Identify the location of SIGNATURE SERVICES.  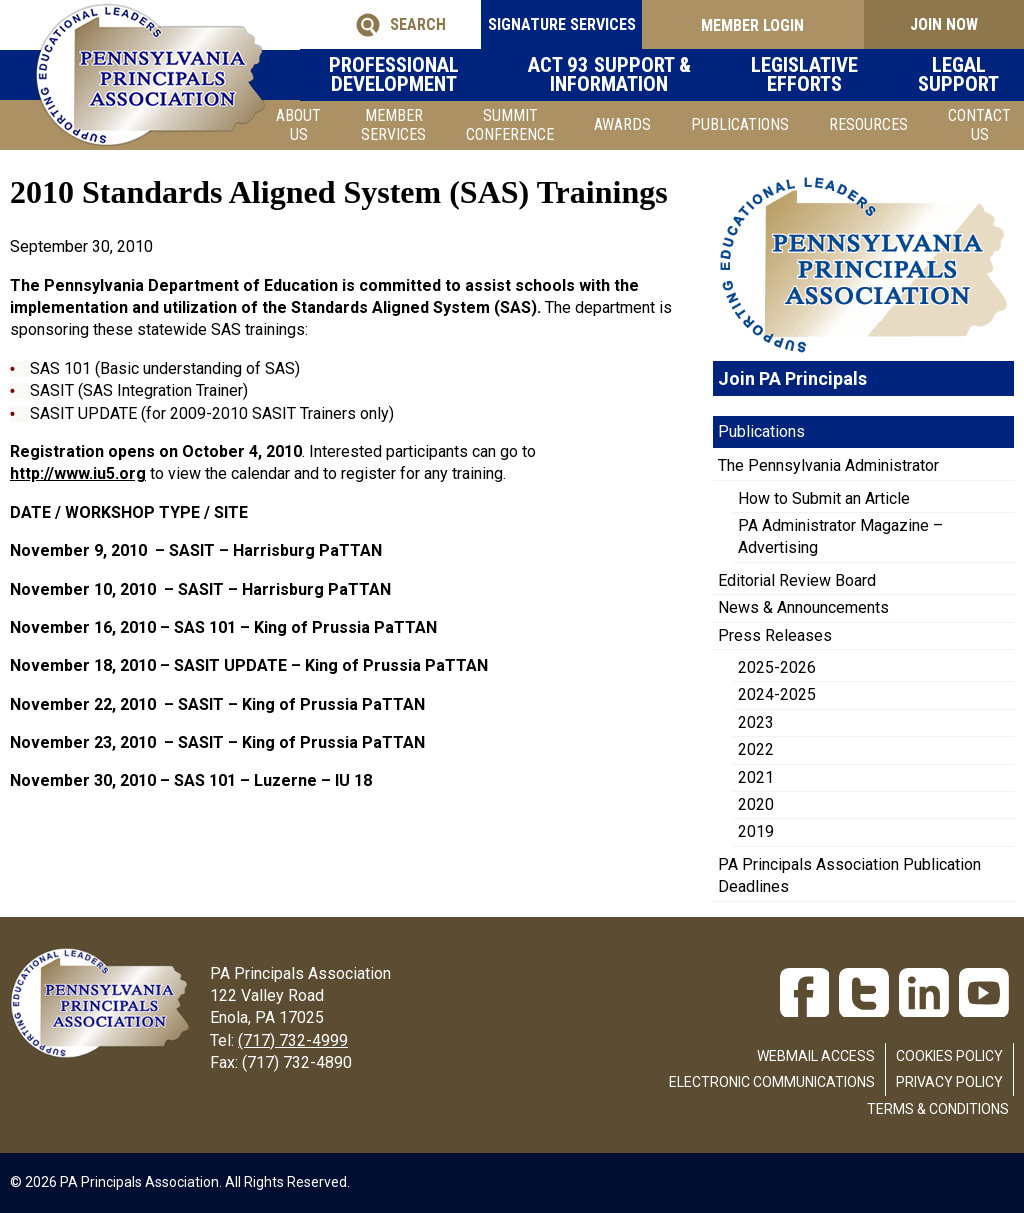
(524, 24).